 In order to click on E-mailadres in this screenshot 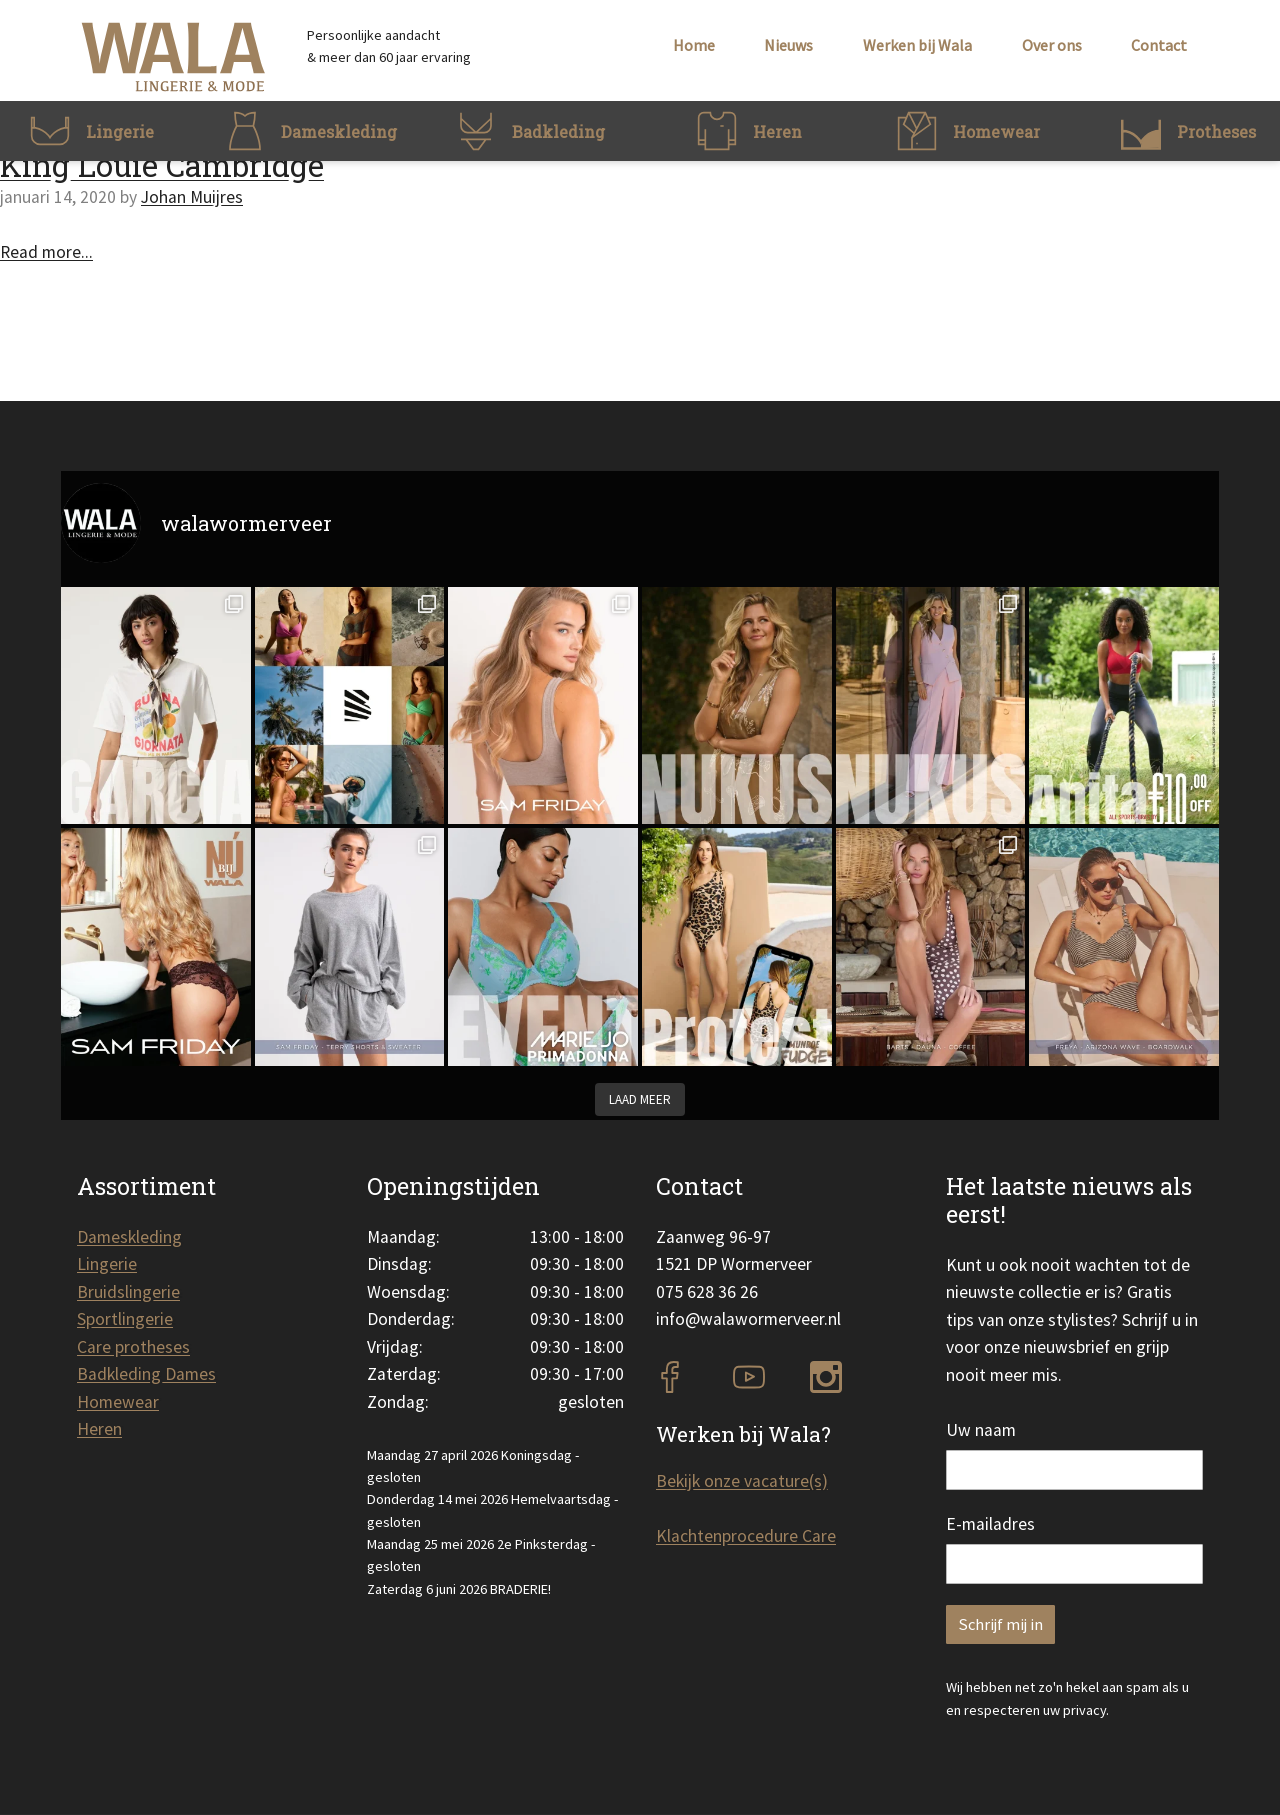, I will do `click(990, 1524)`.